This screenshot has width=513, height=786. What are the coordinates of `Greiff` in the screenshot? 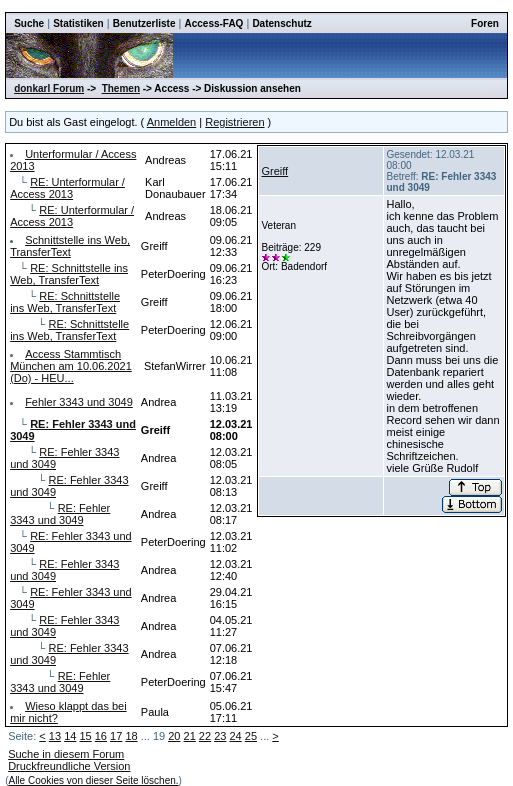 It's located at (274, 171).